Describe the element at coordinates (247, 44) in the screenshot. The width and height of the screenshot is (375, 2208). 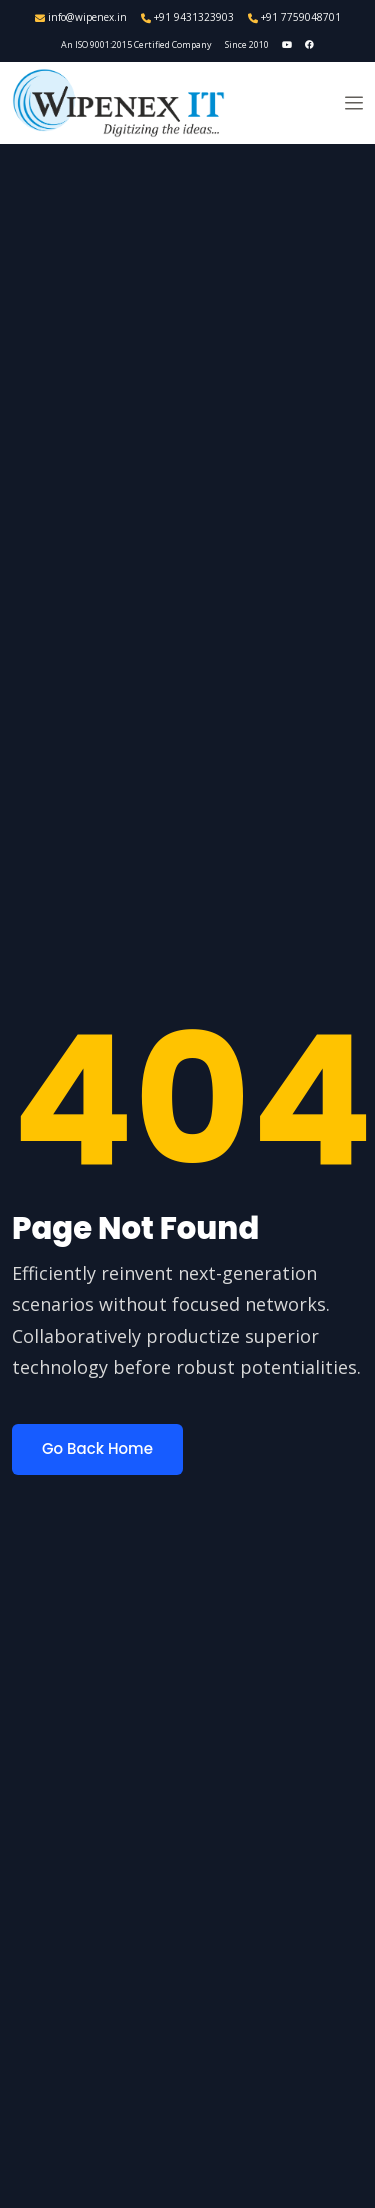
I see `Since 2010` at that location.